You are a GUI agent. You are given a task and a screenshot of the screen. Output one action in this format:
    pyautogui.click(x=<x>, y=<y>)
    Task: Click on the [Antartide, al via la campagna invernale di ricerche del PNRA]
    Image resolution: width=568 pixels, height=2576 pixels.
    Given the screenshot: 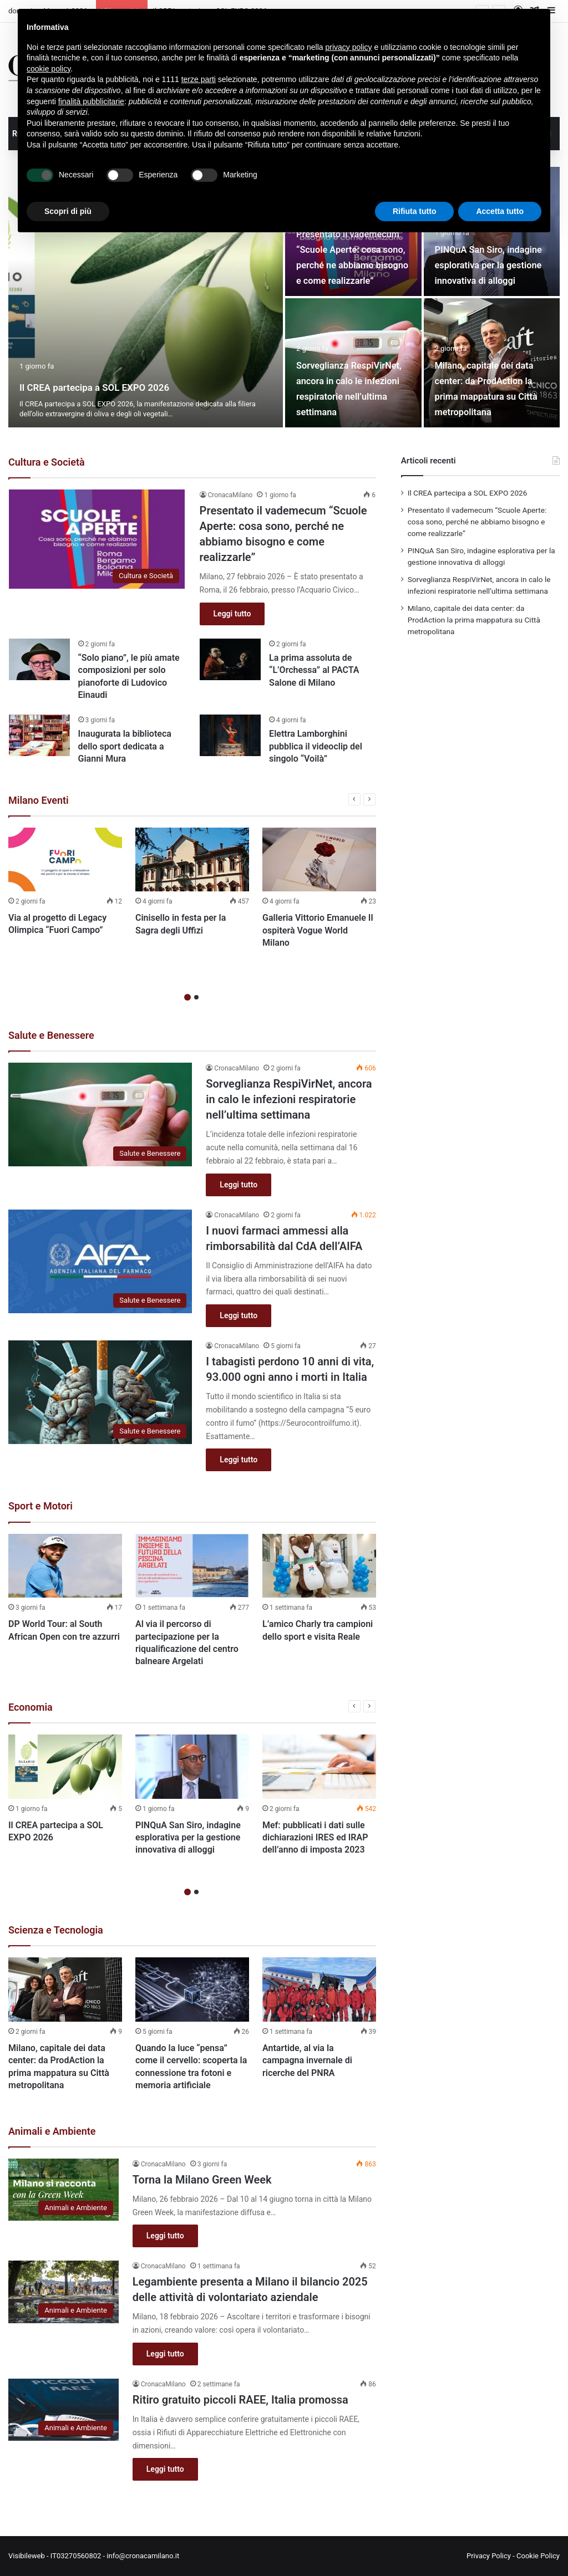 What is the action you would take?
    pyautogui.click(x=319, y=1989)
    